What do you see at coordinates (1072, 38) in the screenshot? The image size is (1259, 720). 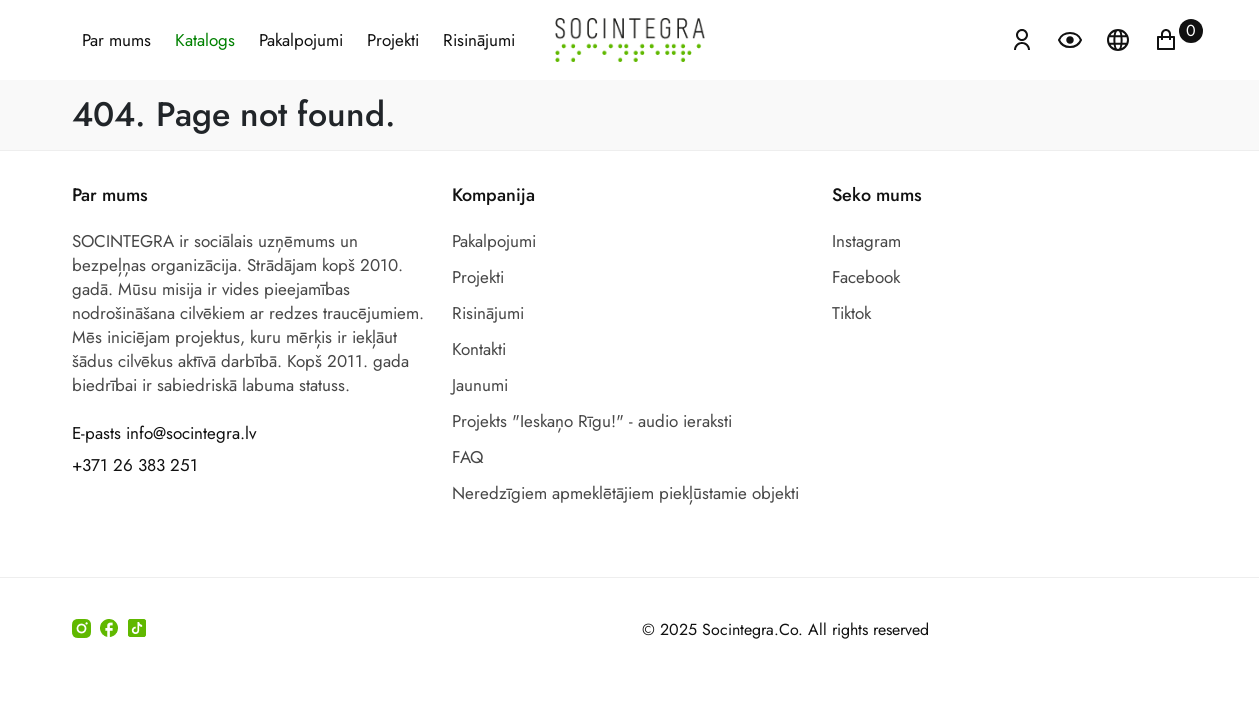 I see `[Atvērt izvēlni, lai mainītu fonta lielumu]` at bounding box center [1072, 38].